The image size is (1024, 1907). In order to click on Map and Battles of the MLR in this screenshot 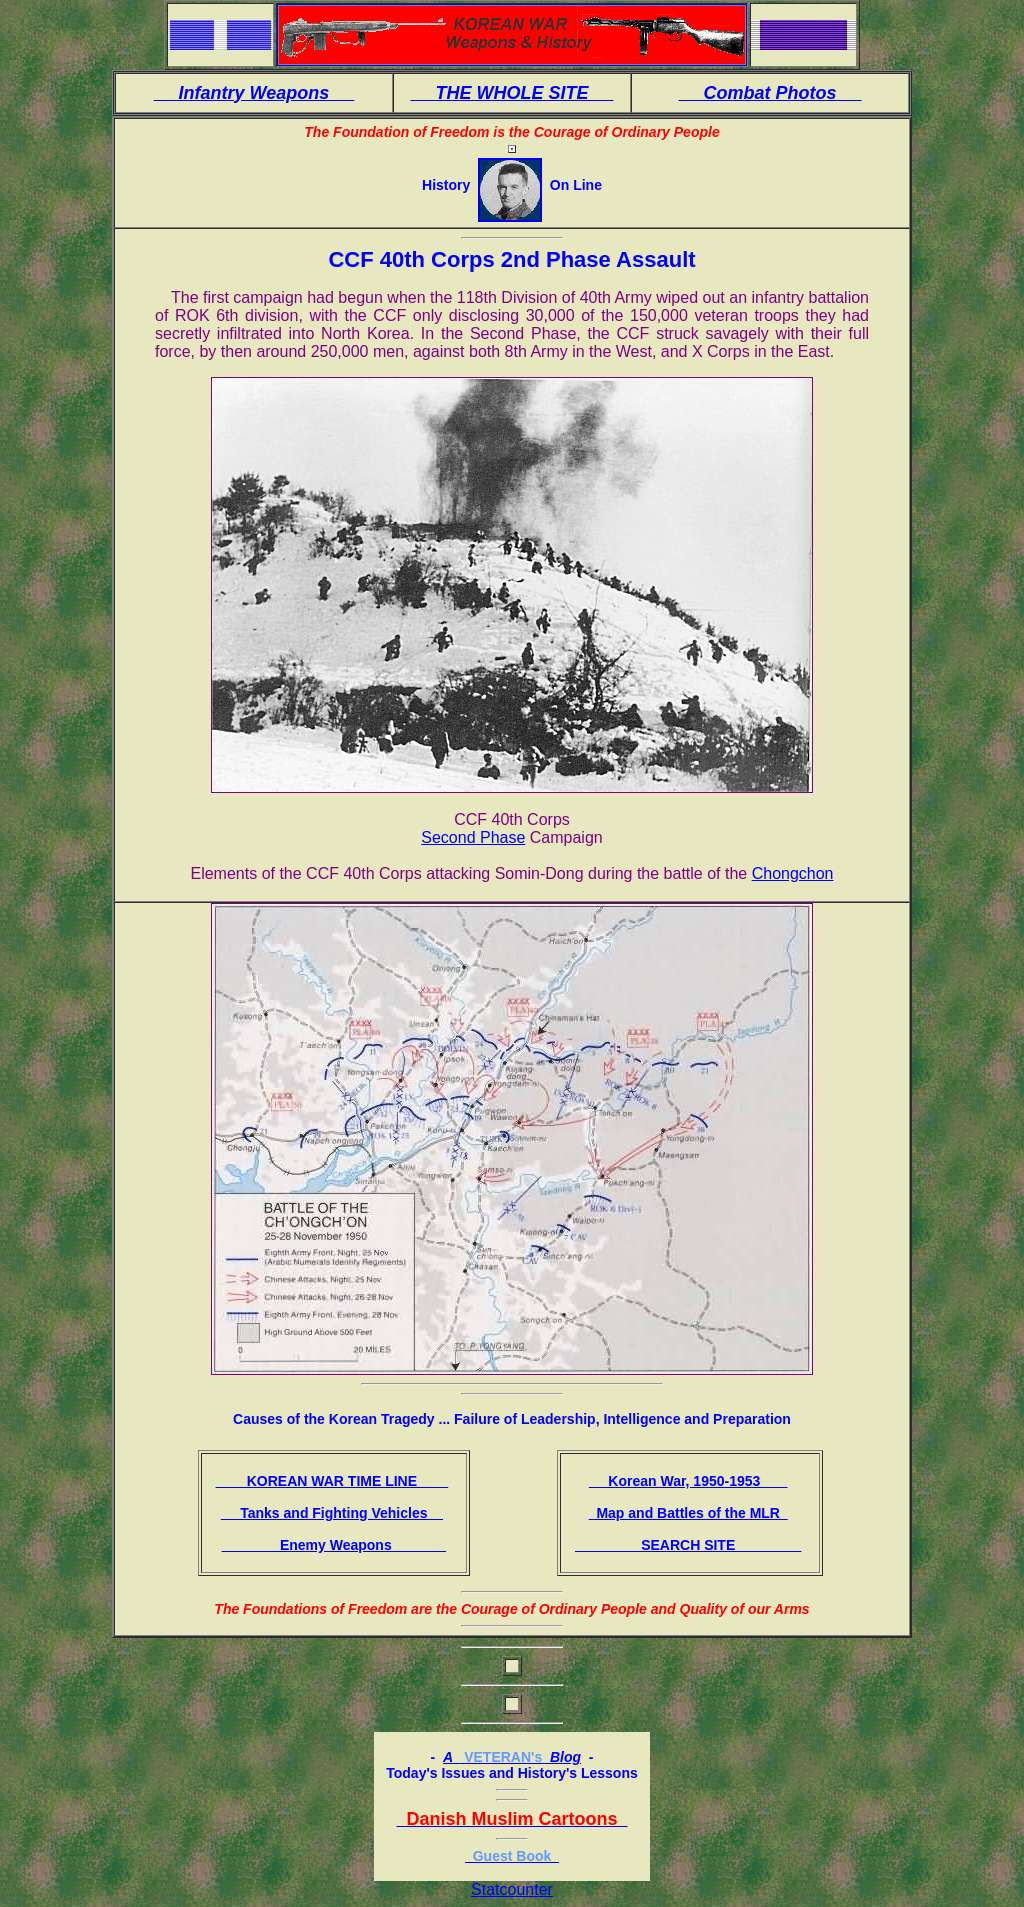, I will do `click(688, 1513)`.